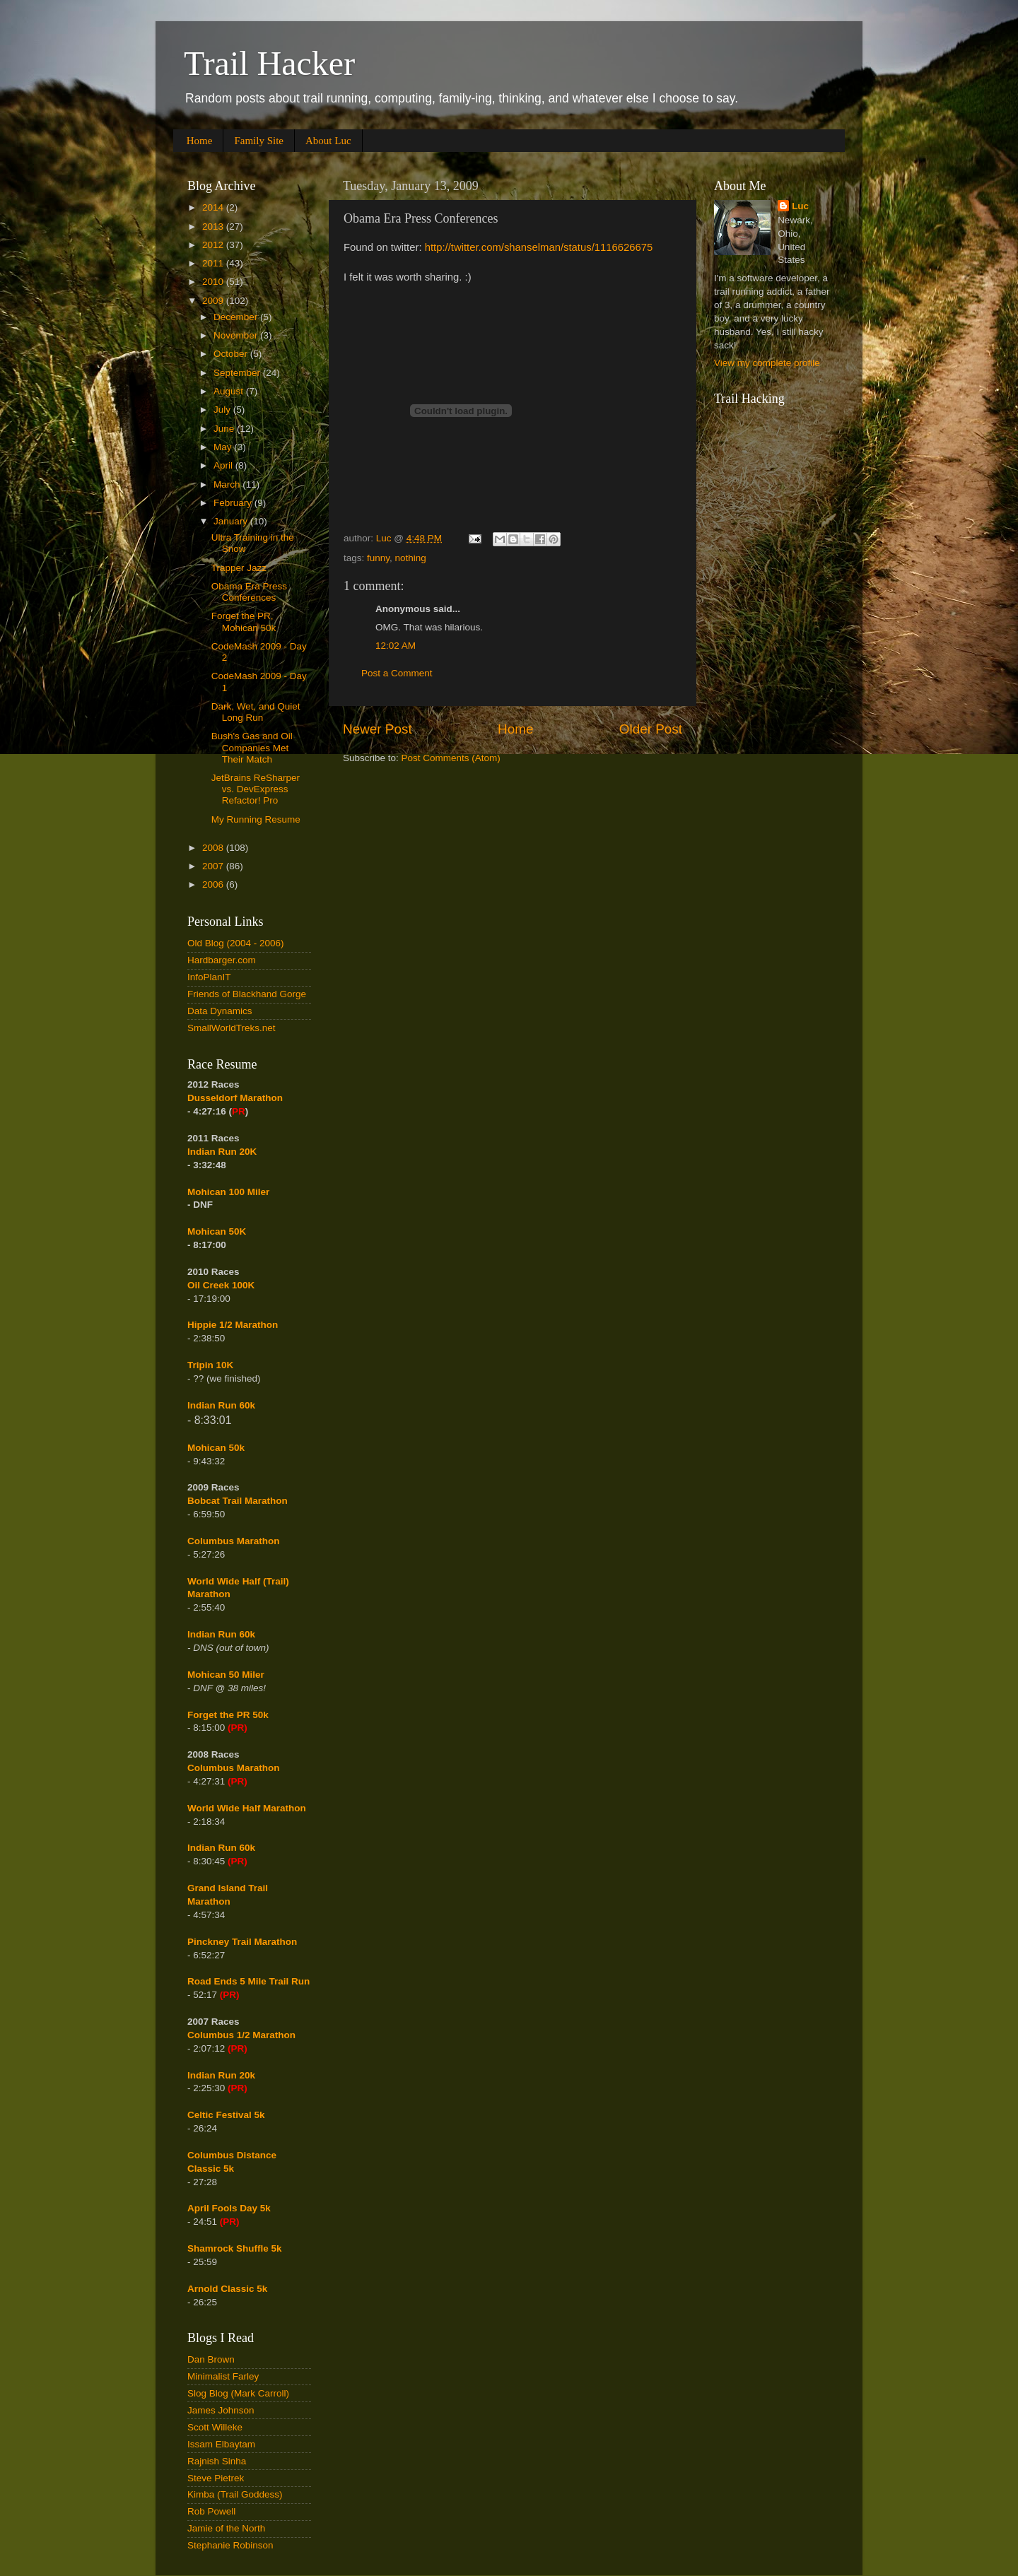  Describe the element at coordinates (235, 2494) in the screenshot. I see `Kimba (Trail Goddess)` at that location.